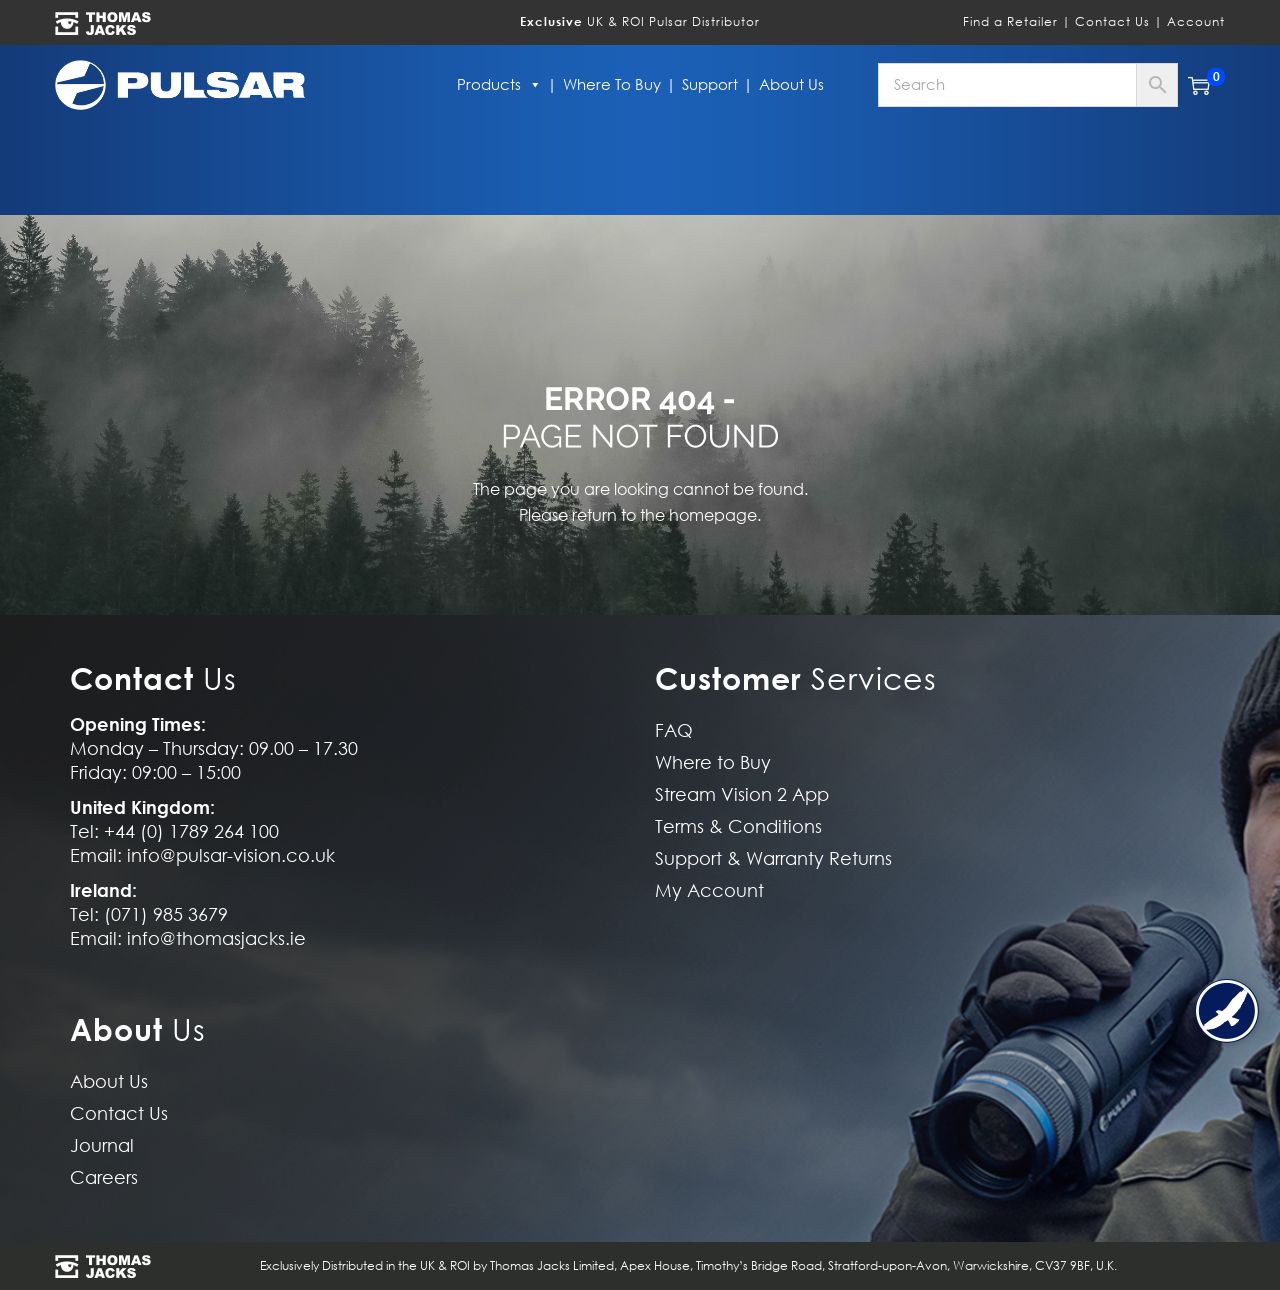  I want to click on Terms & Conditions, so click(738, 826).